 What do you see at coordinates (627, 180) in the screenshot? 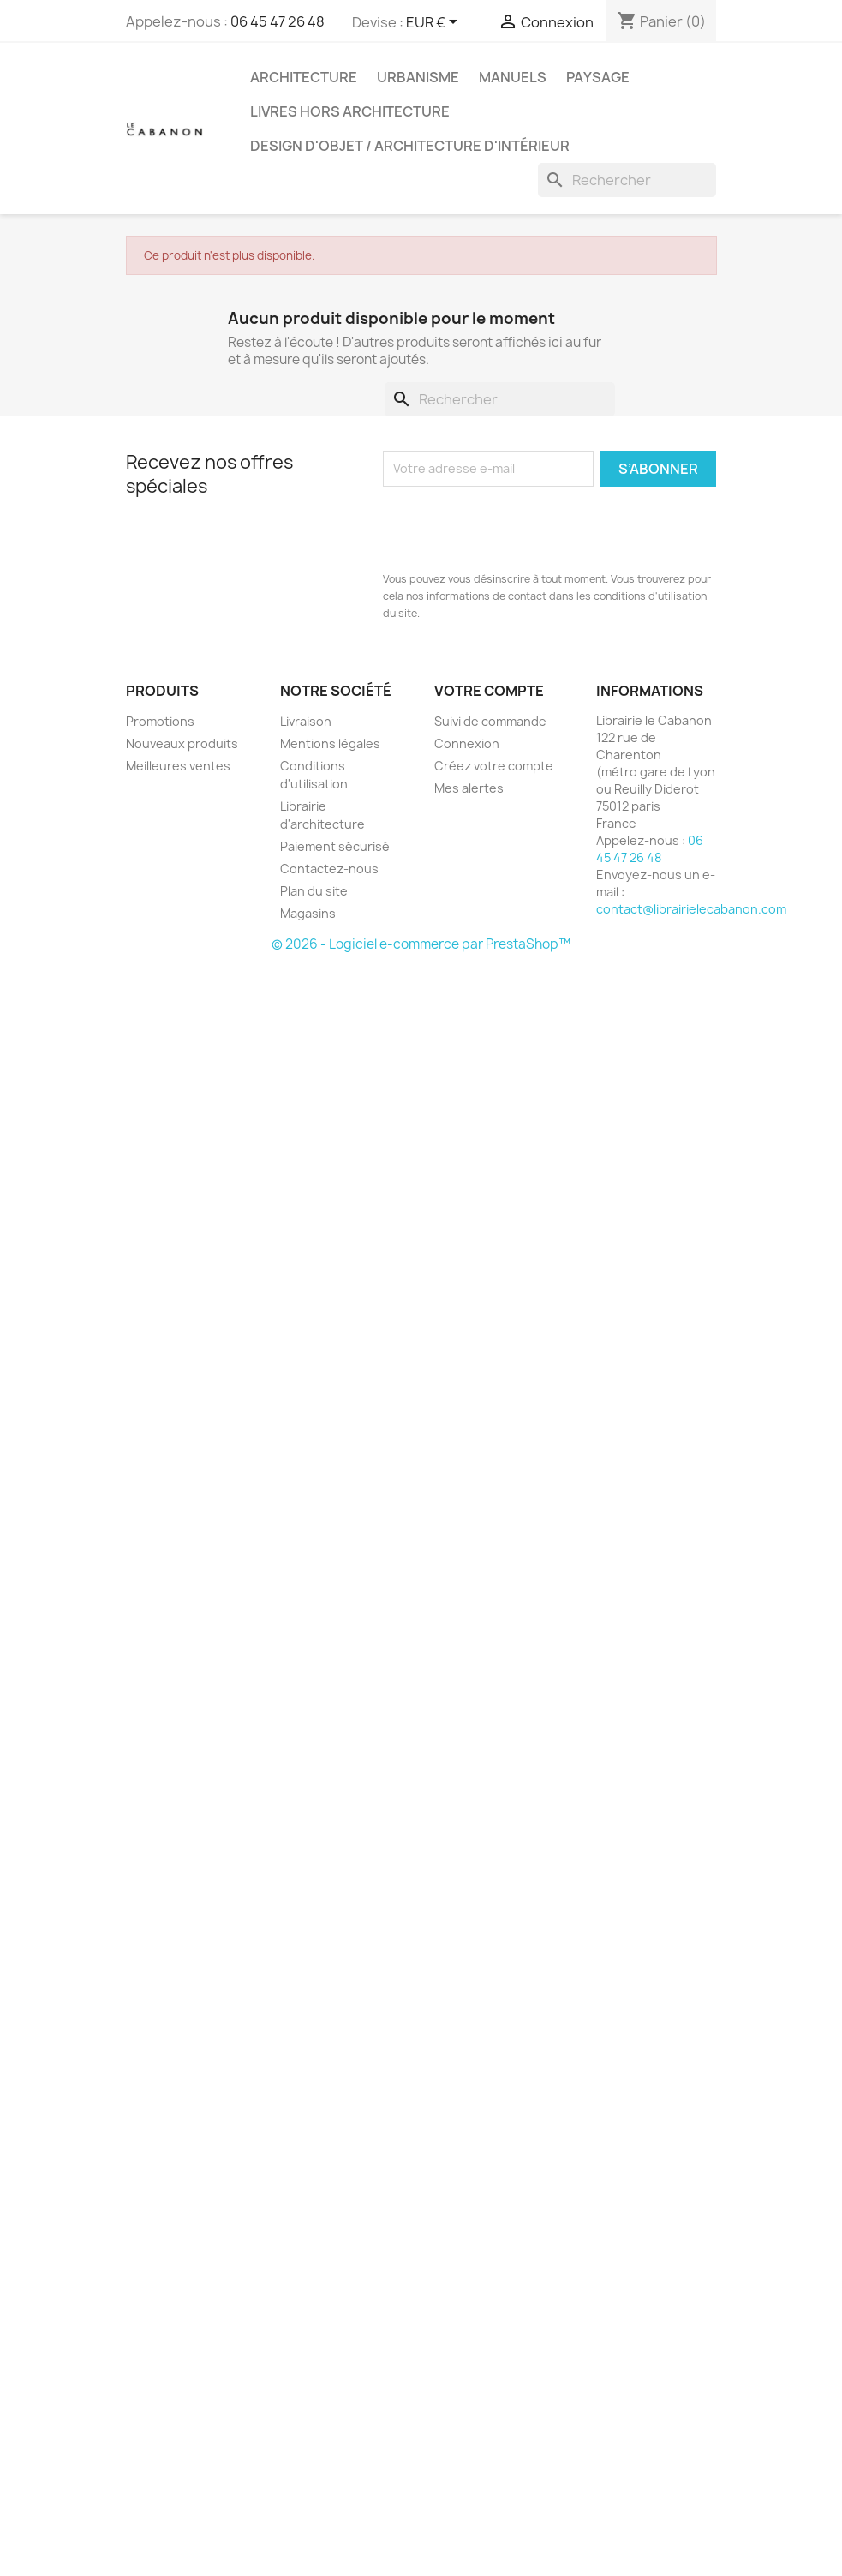
I see `[Rechercher]` at bounding box center [627, 180].